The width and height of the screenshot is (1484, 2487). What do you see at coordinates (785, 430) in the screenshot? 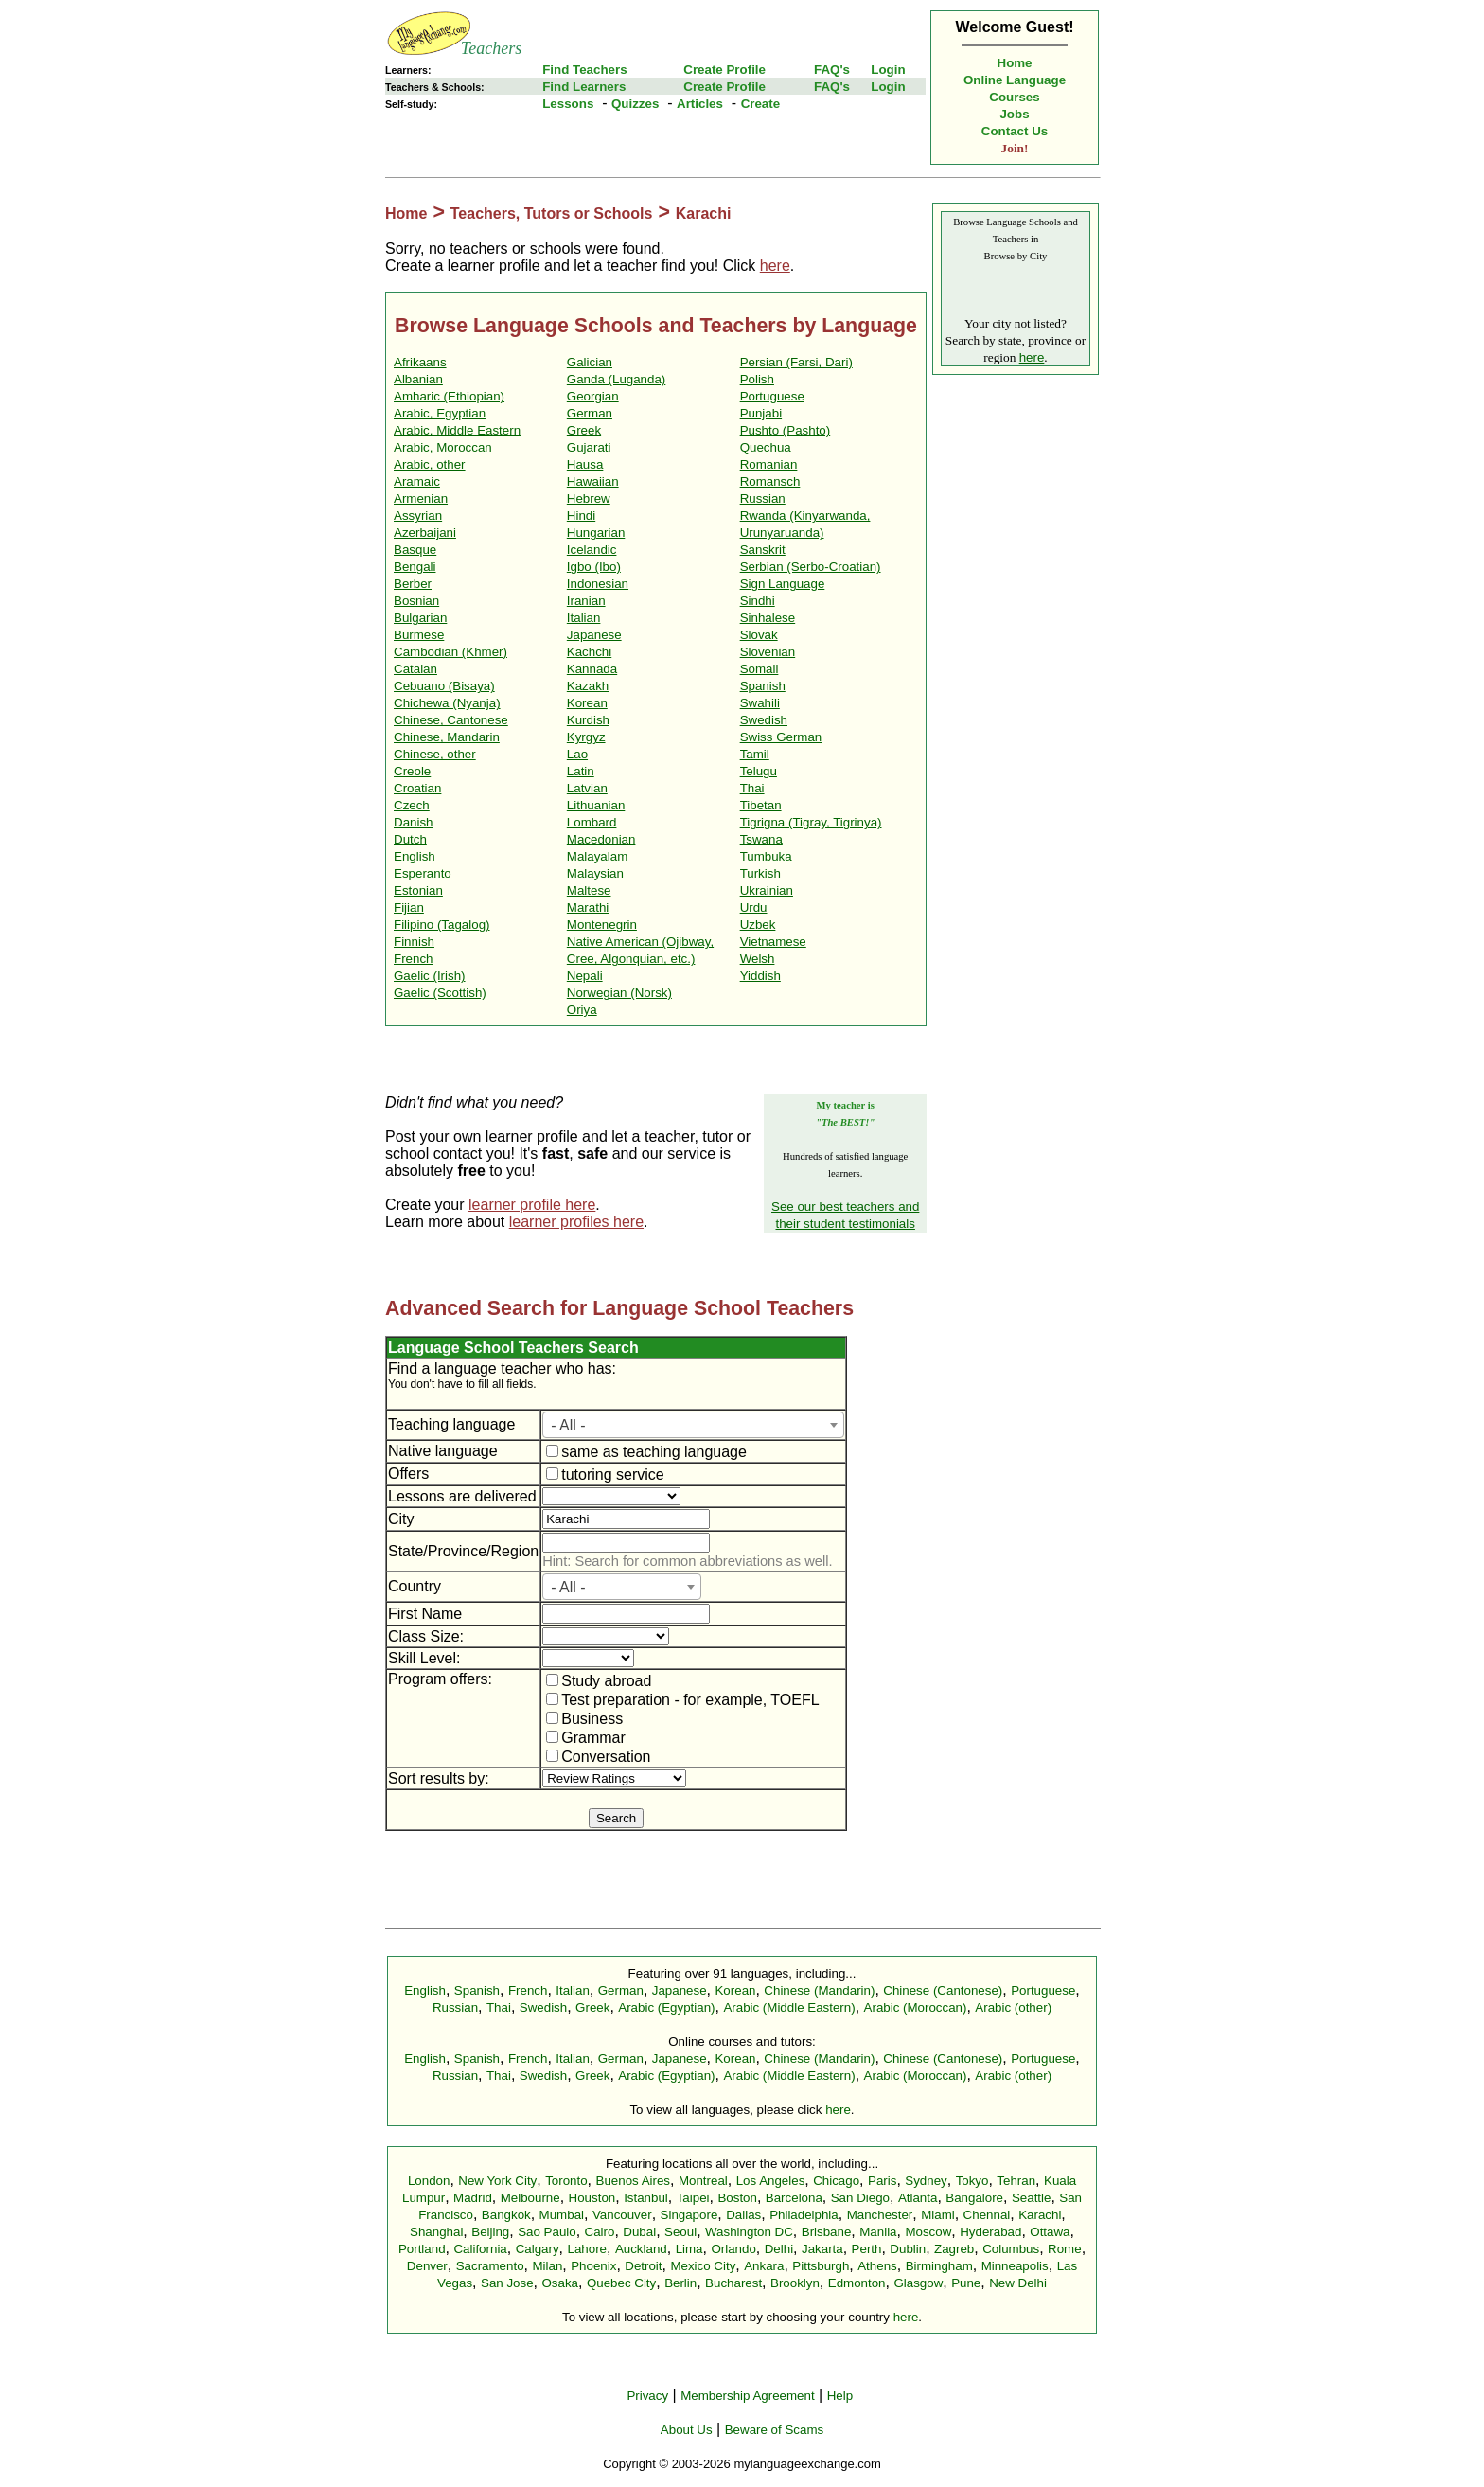
I see `Pushto (Pashto)` at bounding box center [785, 430].